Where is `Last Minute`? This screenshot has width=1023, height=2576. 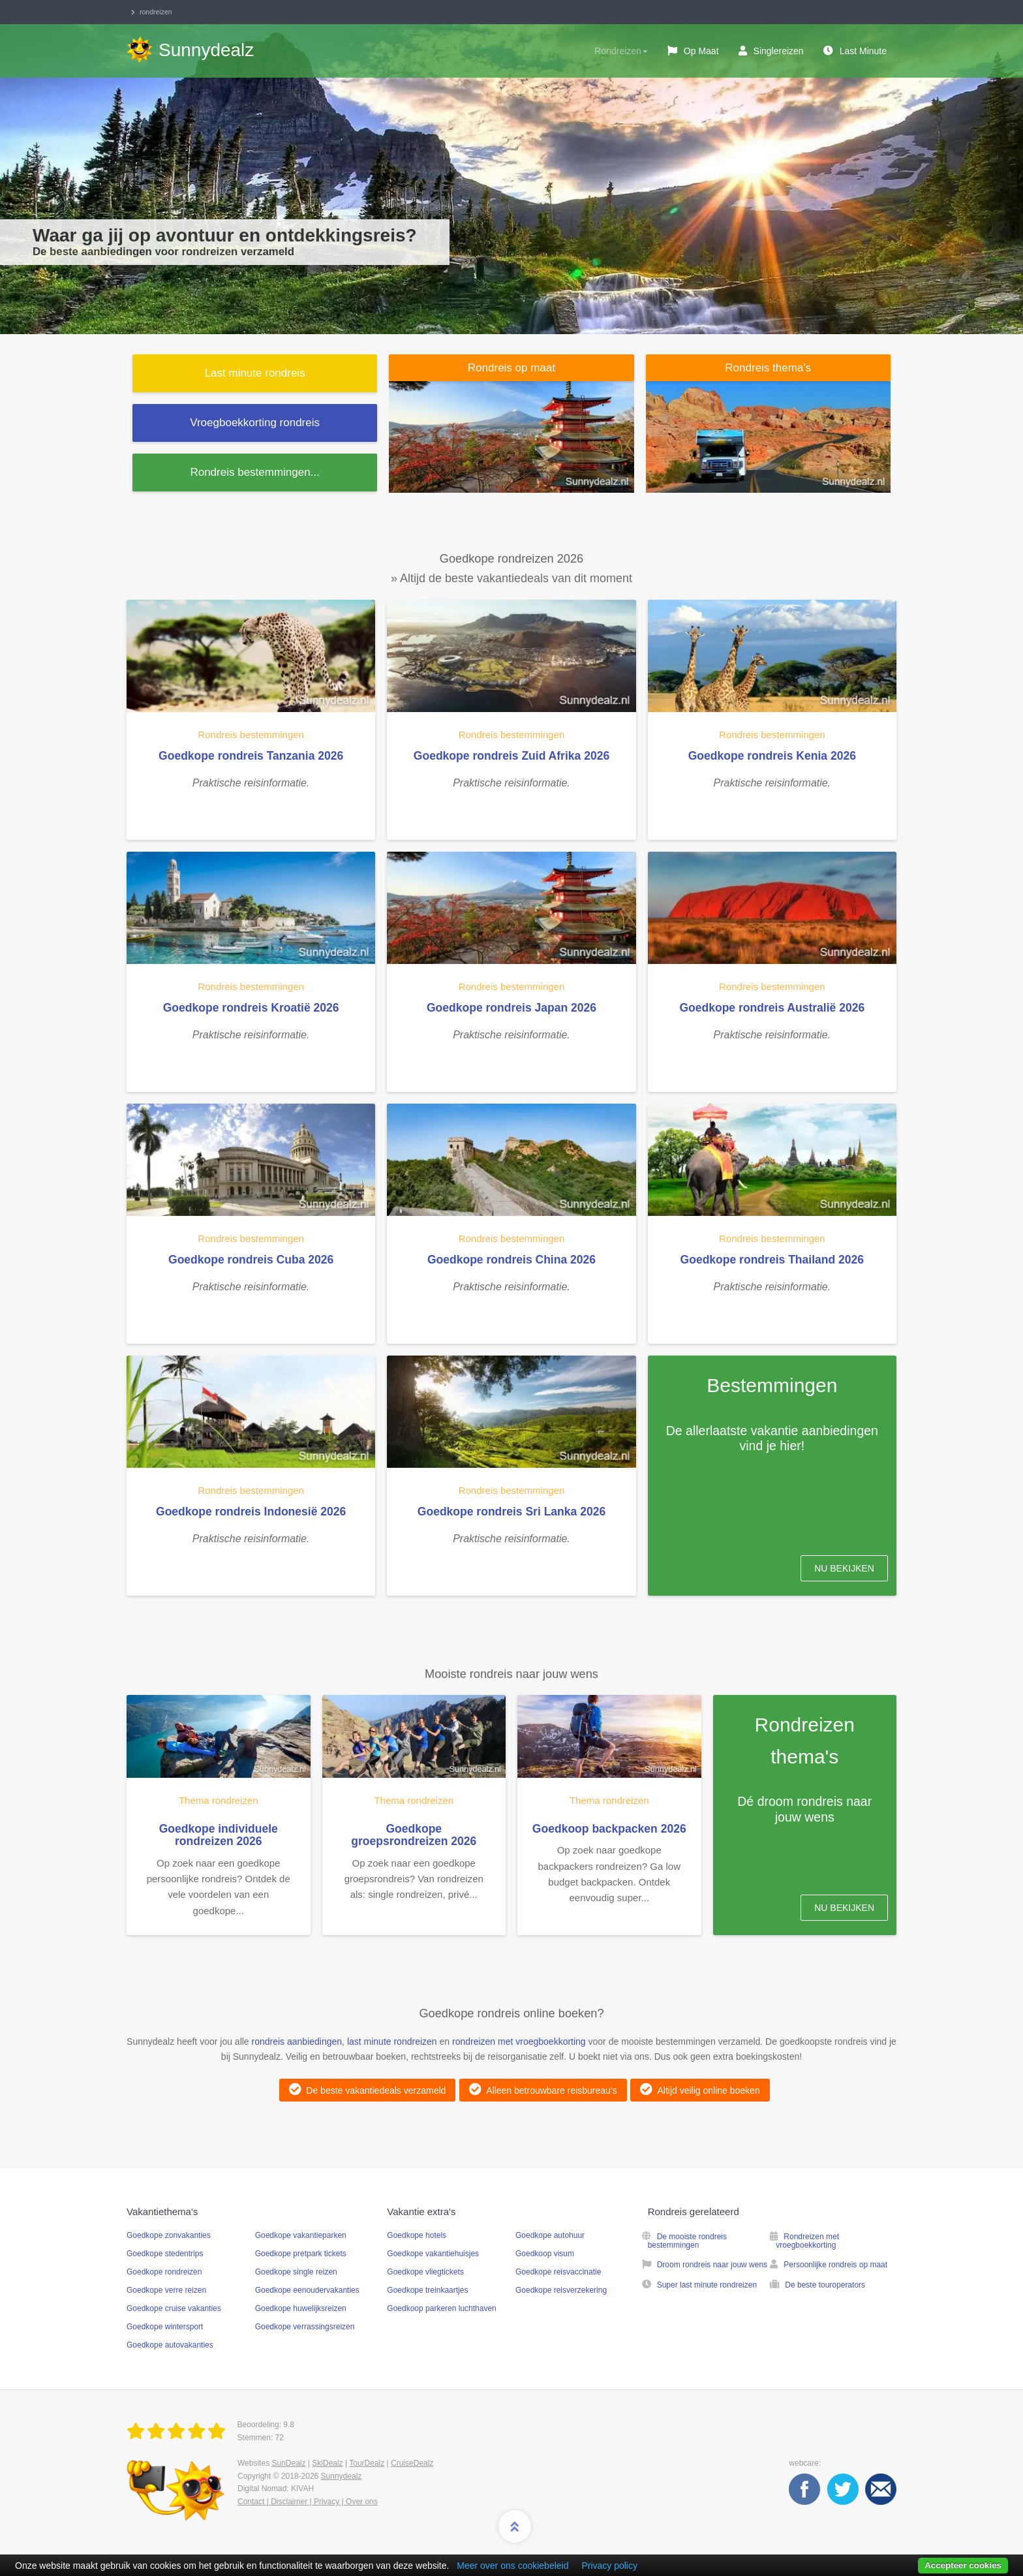 Last Minute is located at coordinates (863, 51).